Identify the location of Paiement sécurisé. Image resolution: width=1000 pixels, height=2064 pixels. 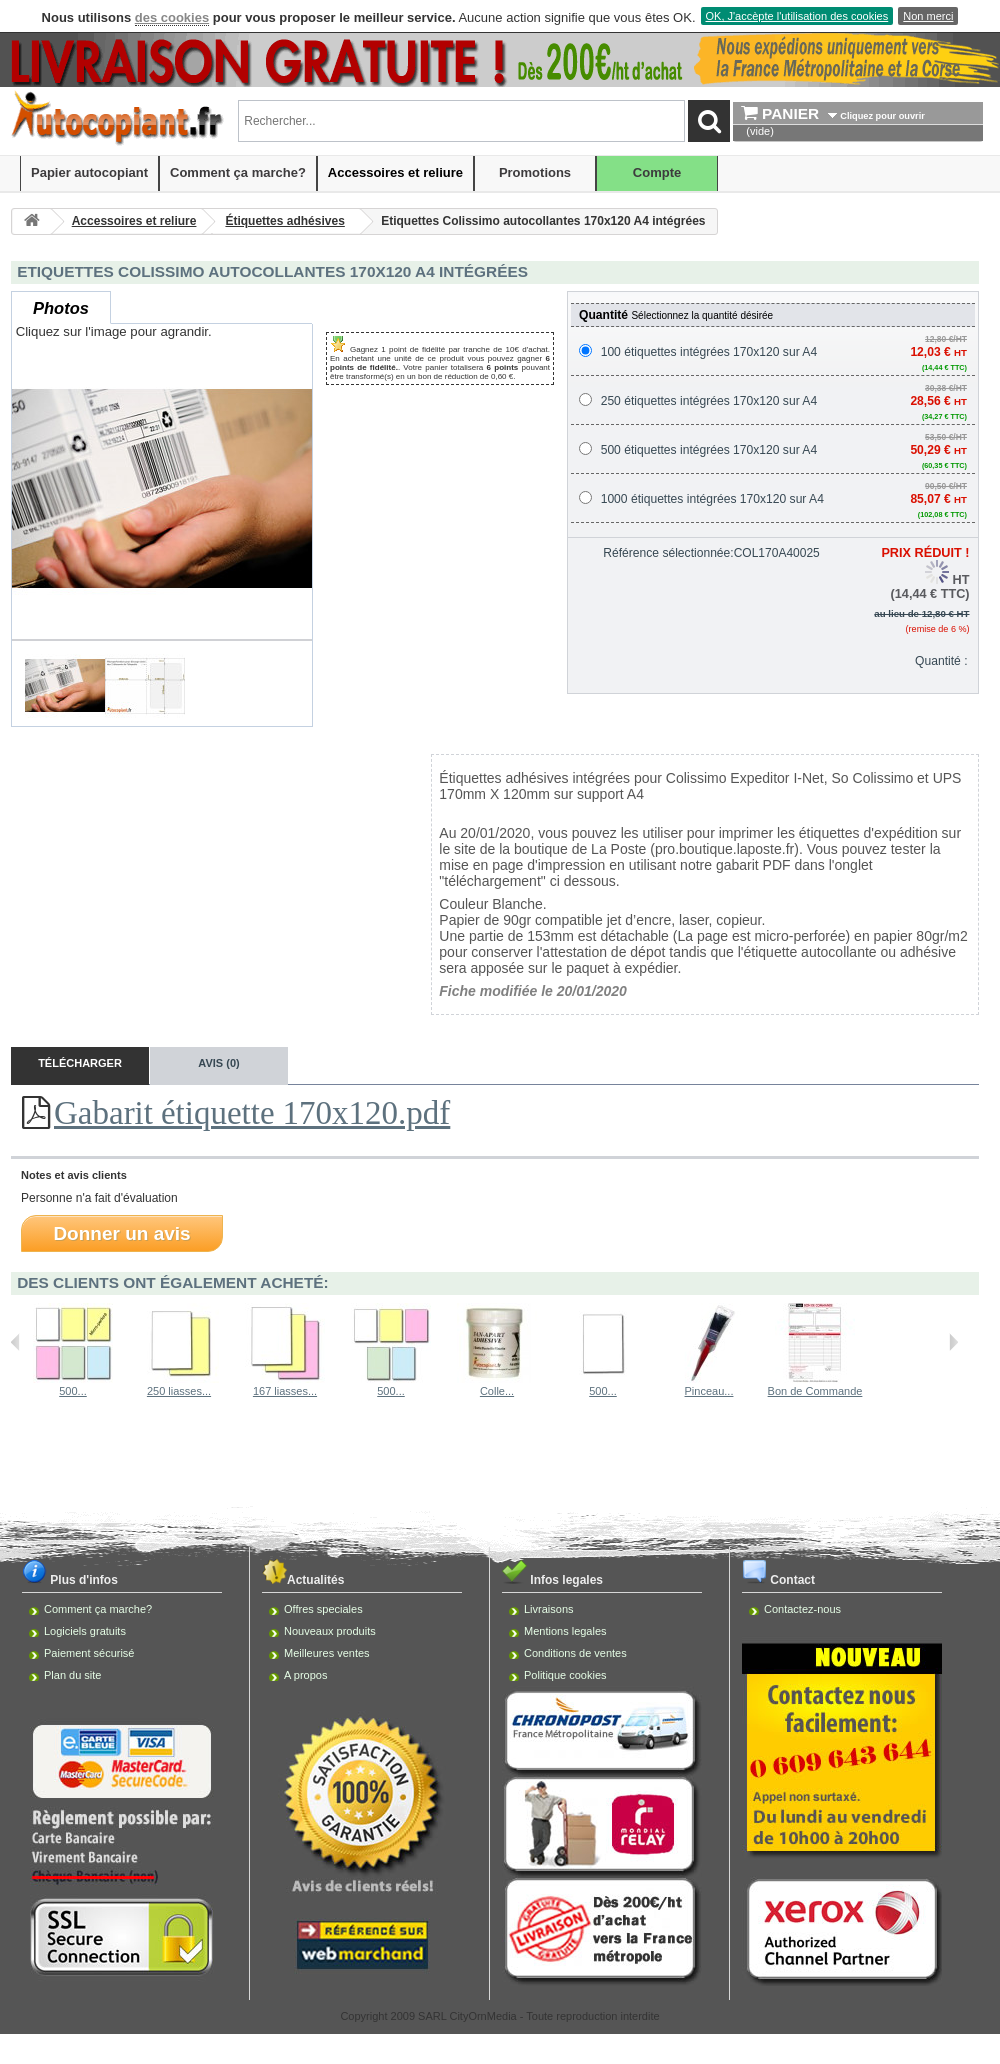
(89, 1653).